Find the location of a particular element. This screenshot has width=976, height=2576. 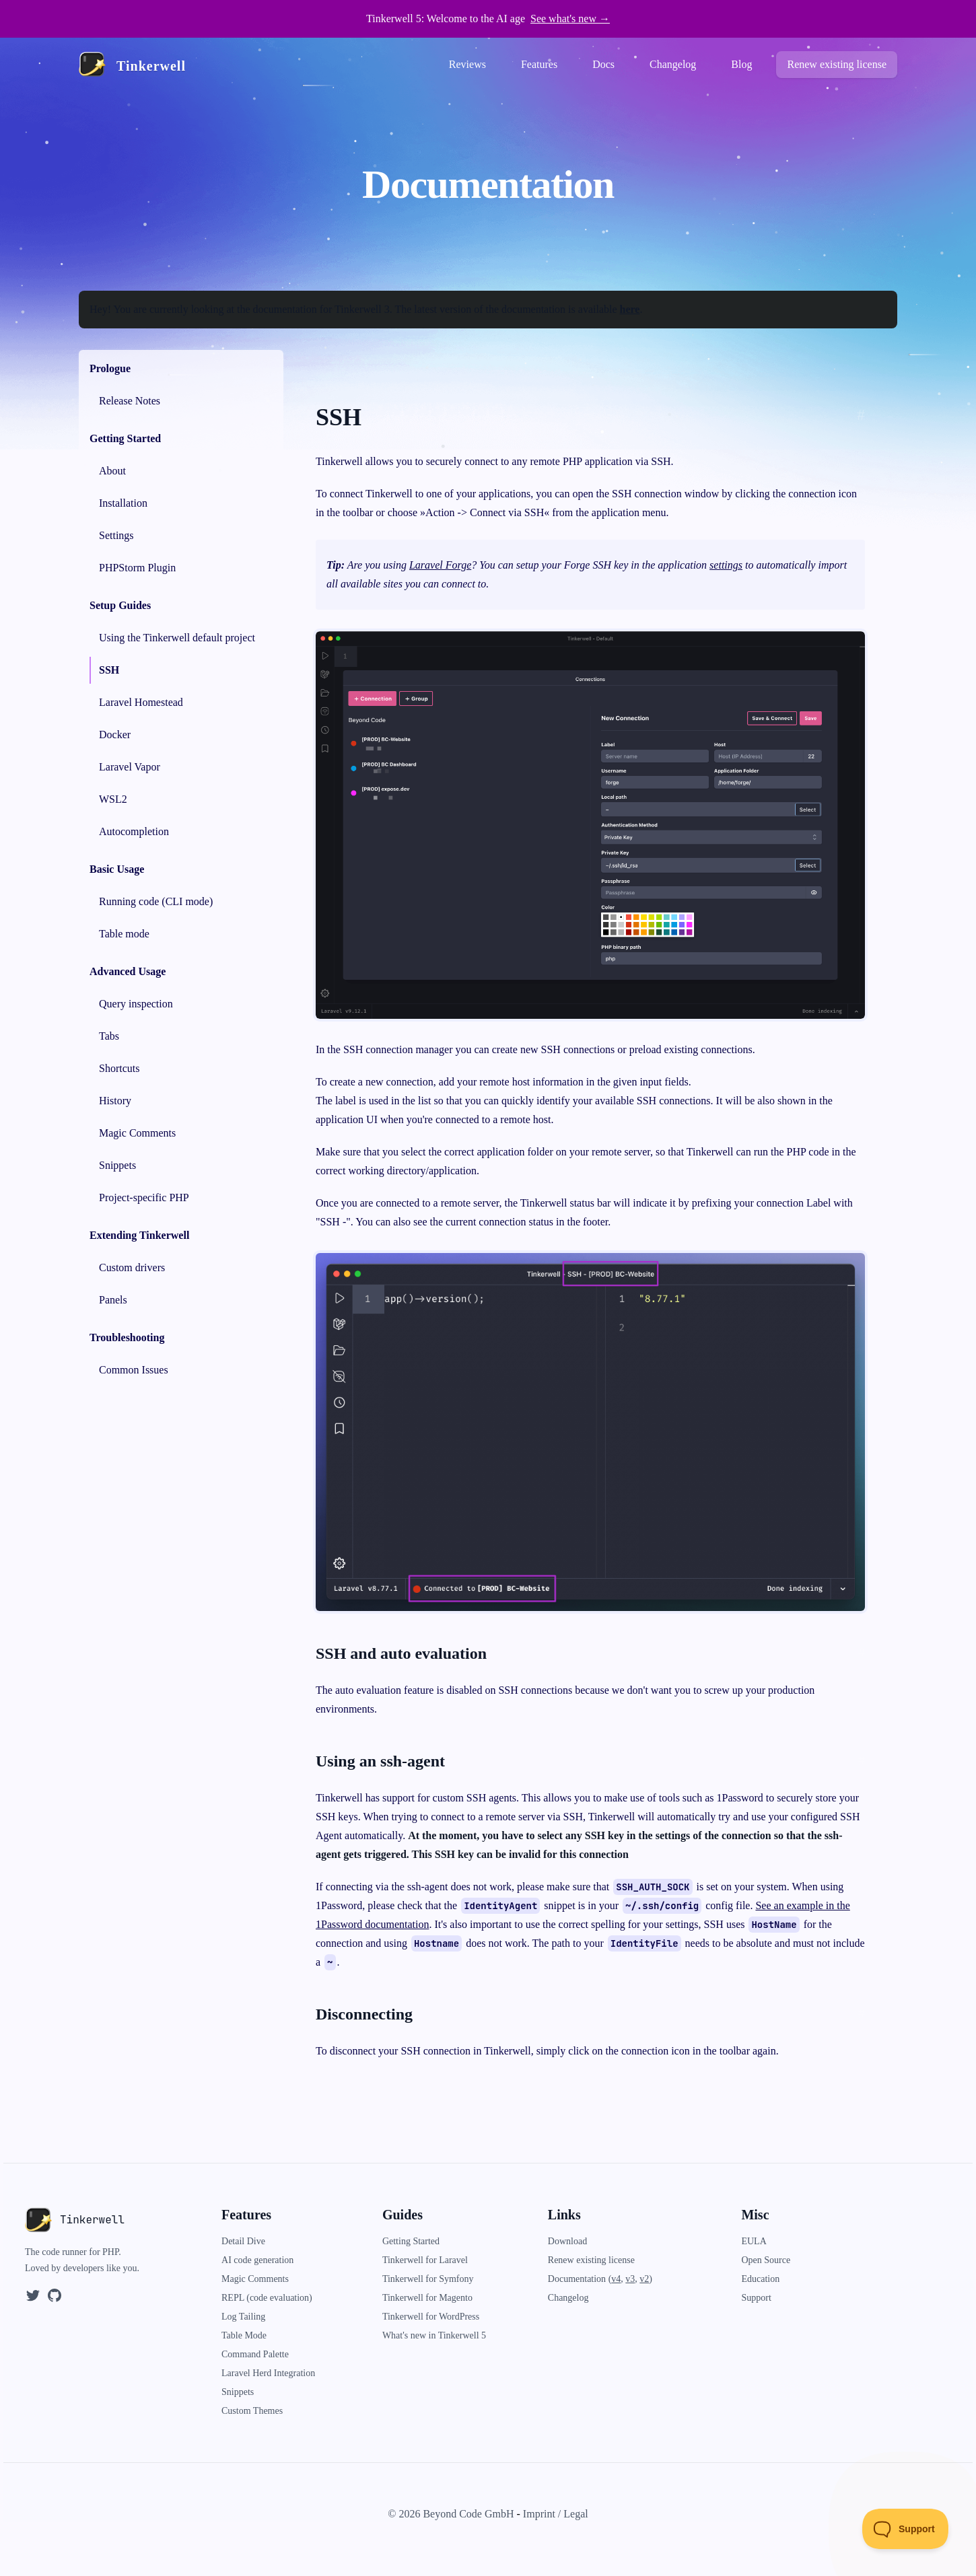

WSL2 is located at coordinates (113, 799).